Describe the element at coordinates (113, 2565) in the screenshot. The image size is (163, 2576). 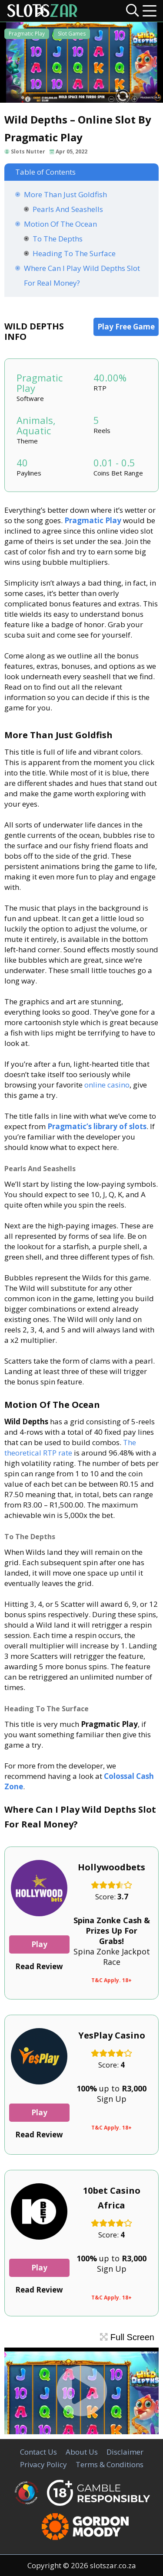
I see `slotszar.co.za` at that location.